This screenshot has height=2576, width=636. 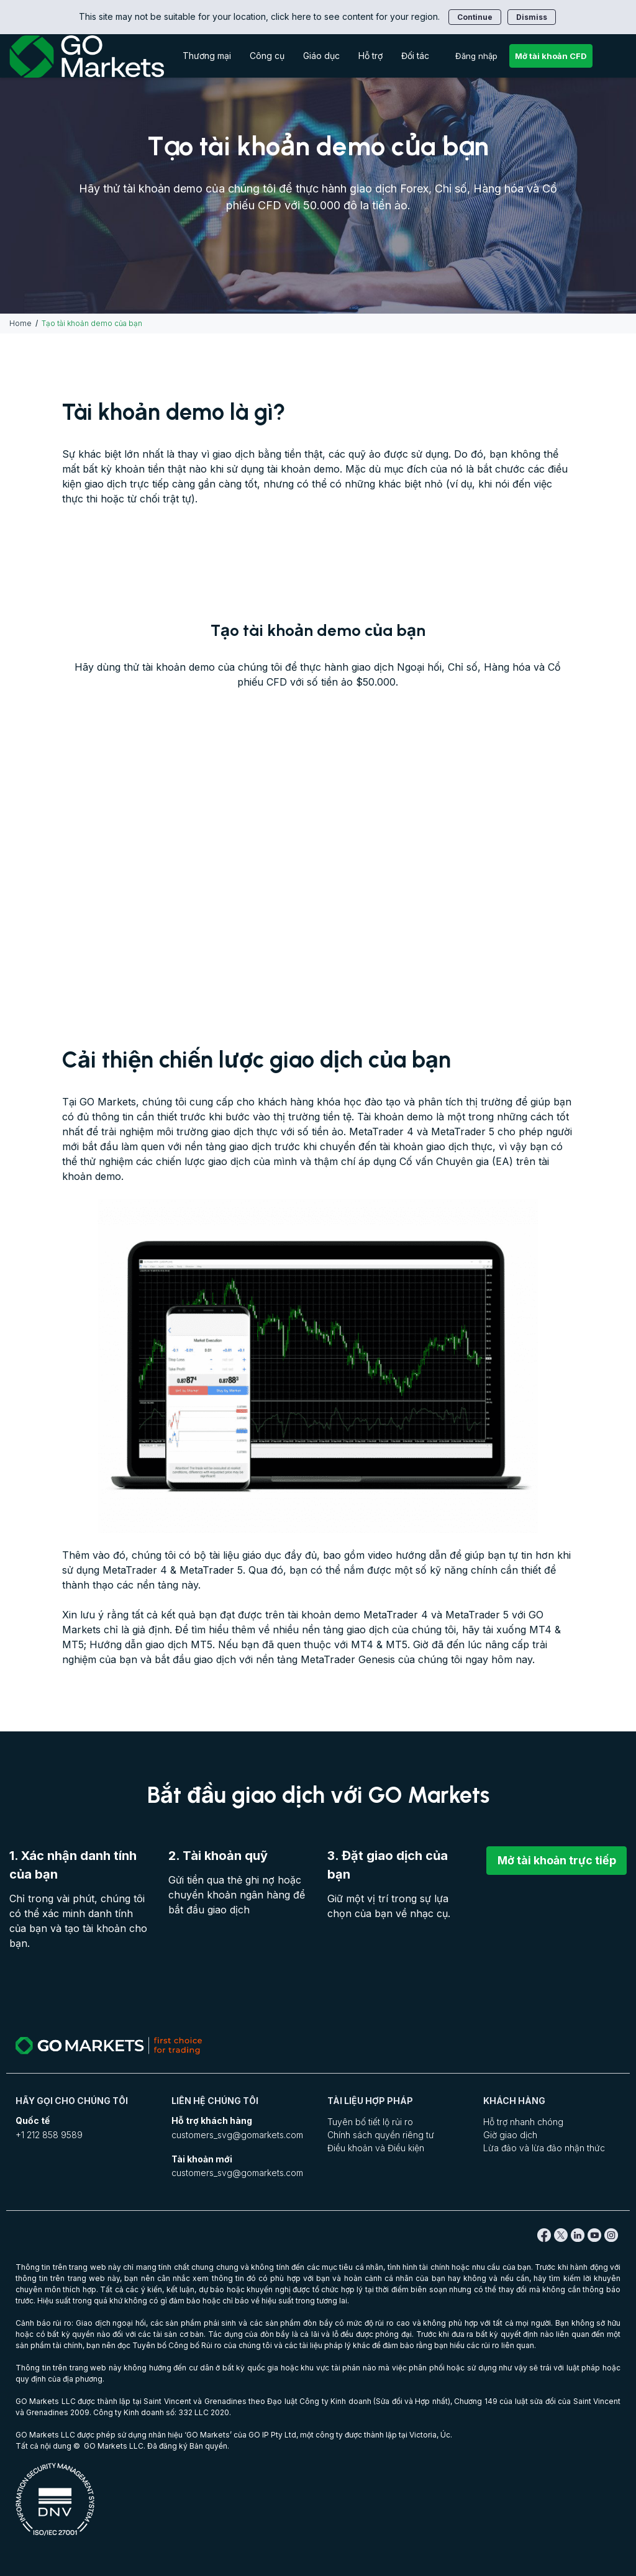 What do you see at coordinates (49, 2134) in the screenshot?
I see `+1 212 858 9589` at bounding box center [49, 2134].